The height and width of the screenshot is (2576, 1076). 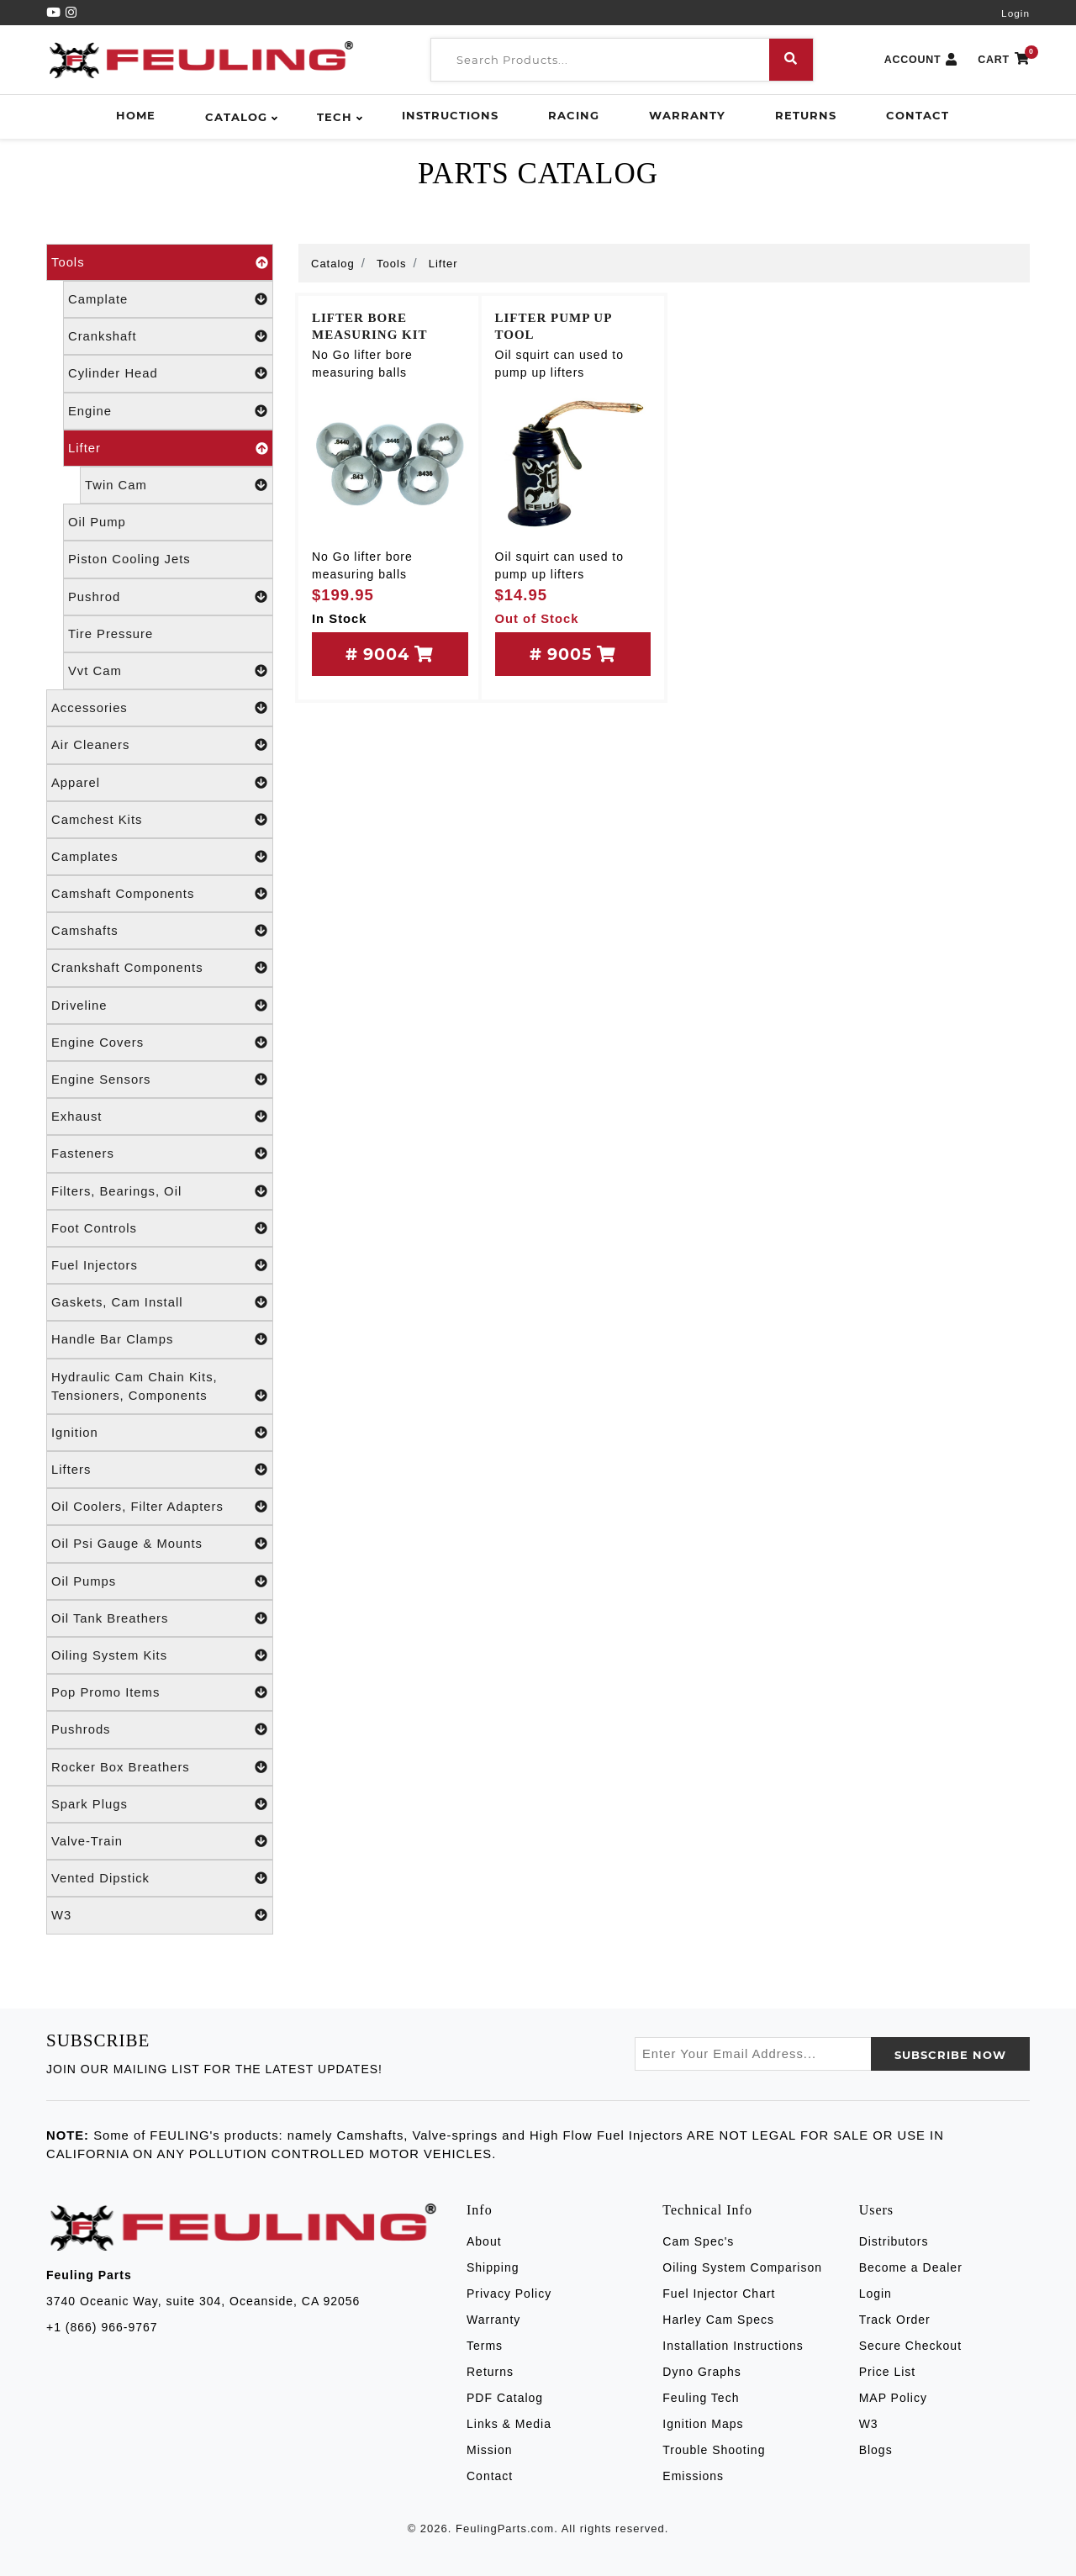 What do you see at coordinates (159, 708) in the screenshot?
I see `Accessories` at bounding box center [159, 708].